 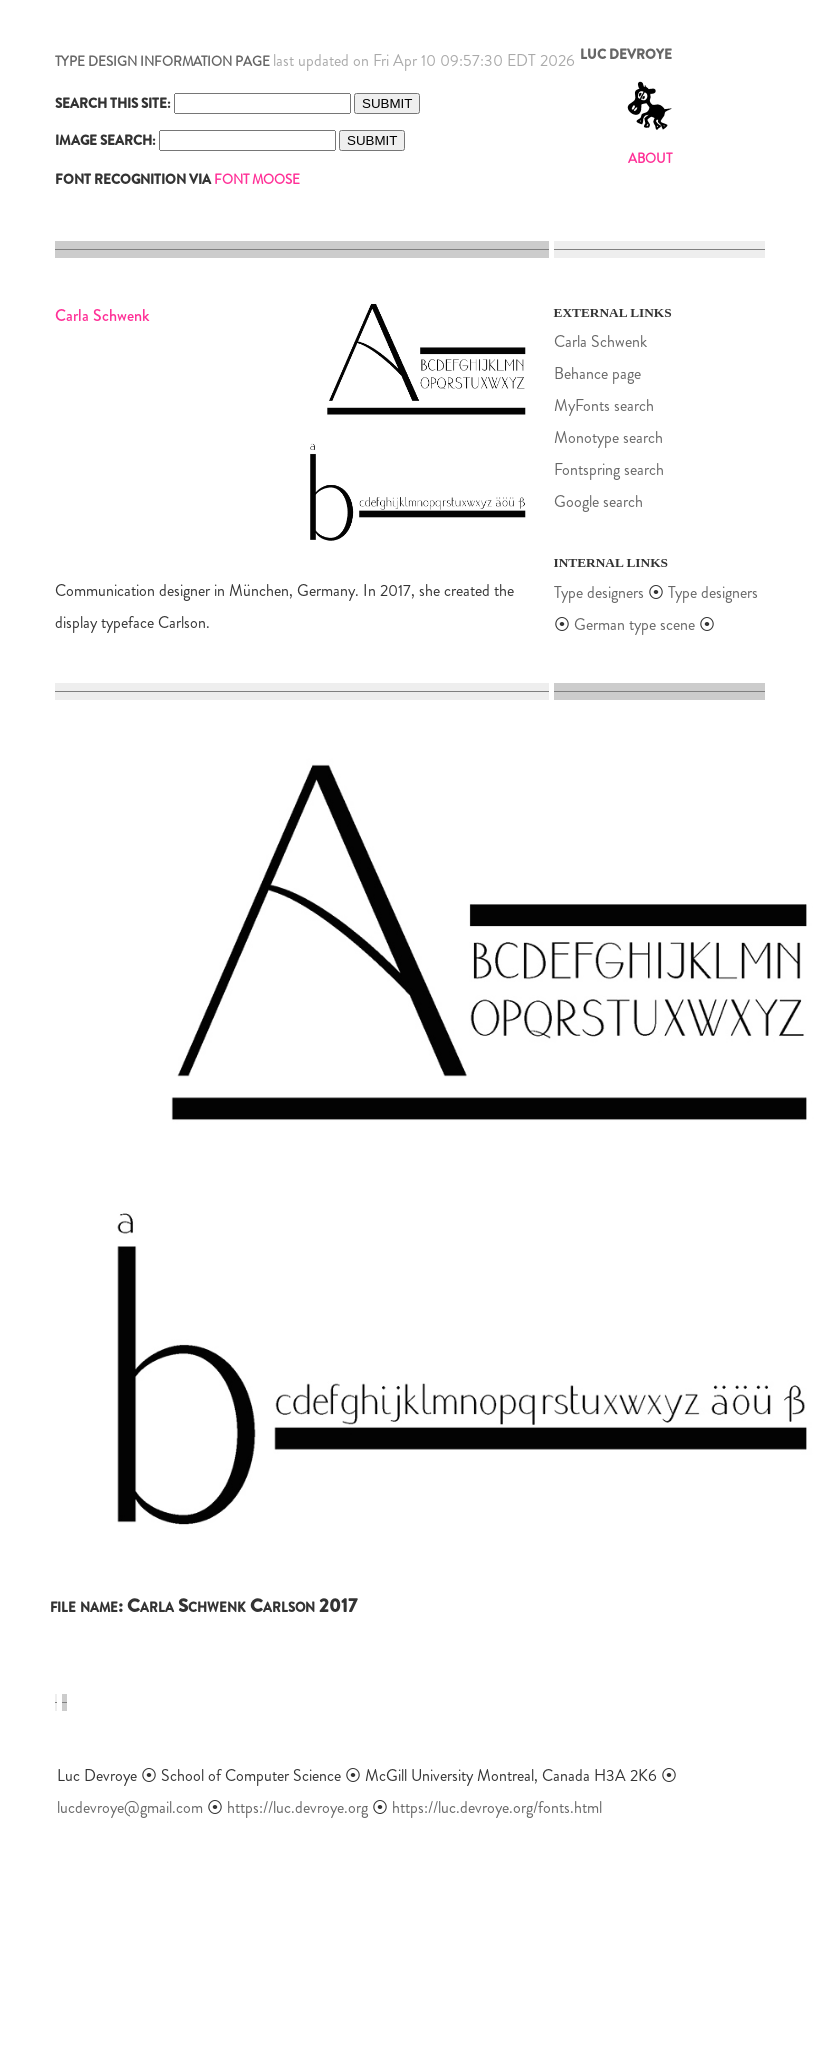 What do you see at coordinates (634, 624) in the screenshot?
I see `German type scene` at bounding box center [634, 624].